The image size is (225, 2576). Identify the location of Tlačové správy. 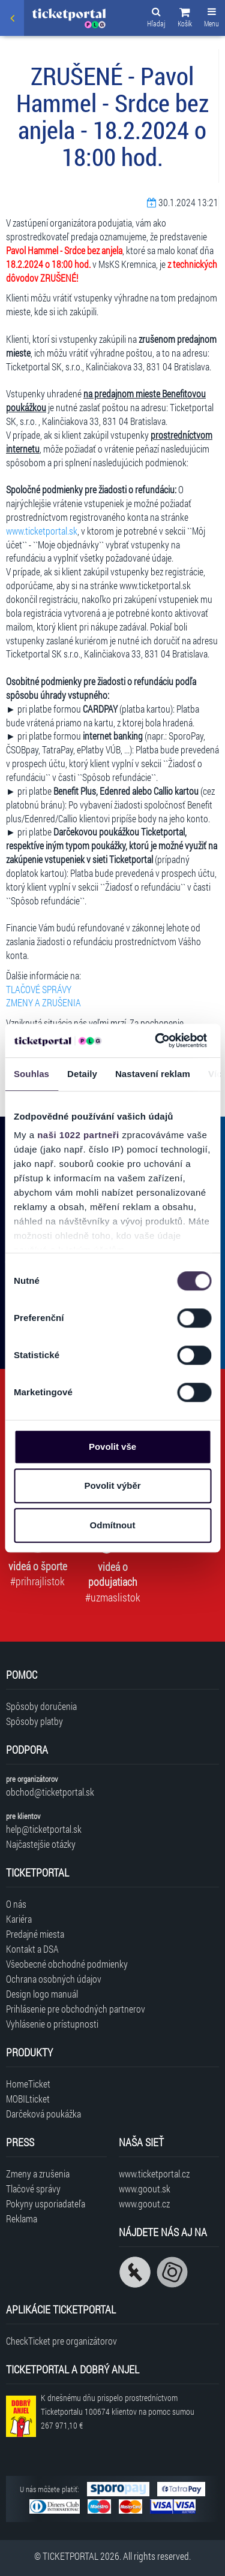
(33, 2188).